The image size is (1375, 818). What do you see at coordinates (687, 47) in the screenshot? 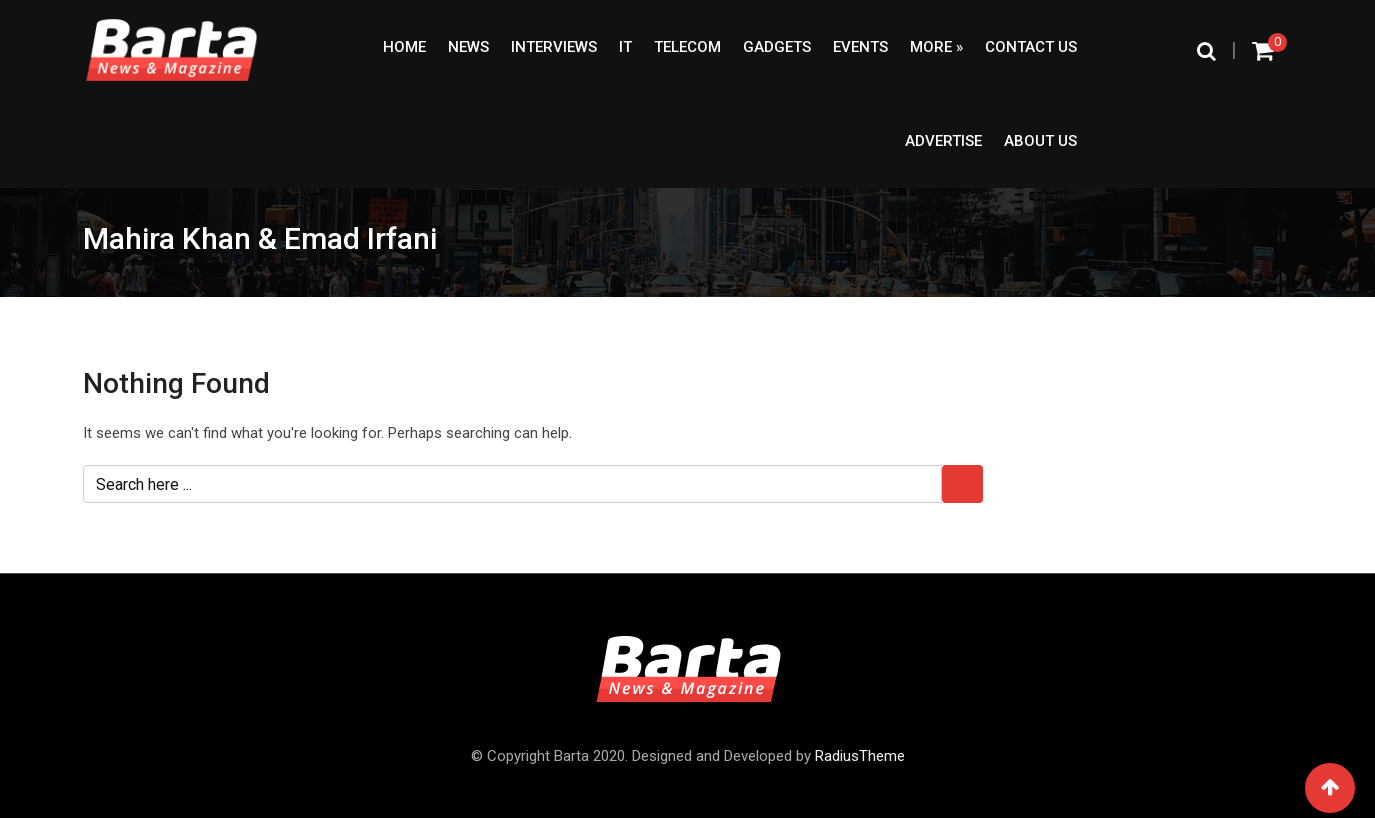
I see `Telecom` at bounding box center [687, 47].